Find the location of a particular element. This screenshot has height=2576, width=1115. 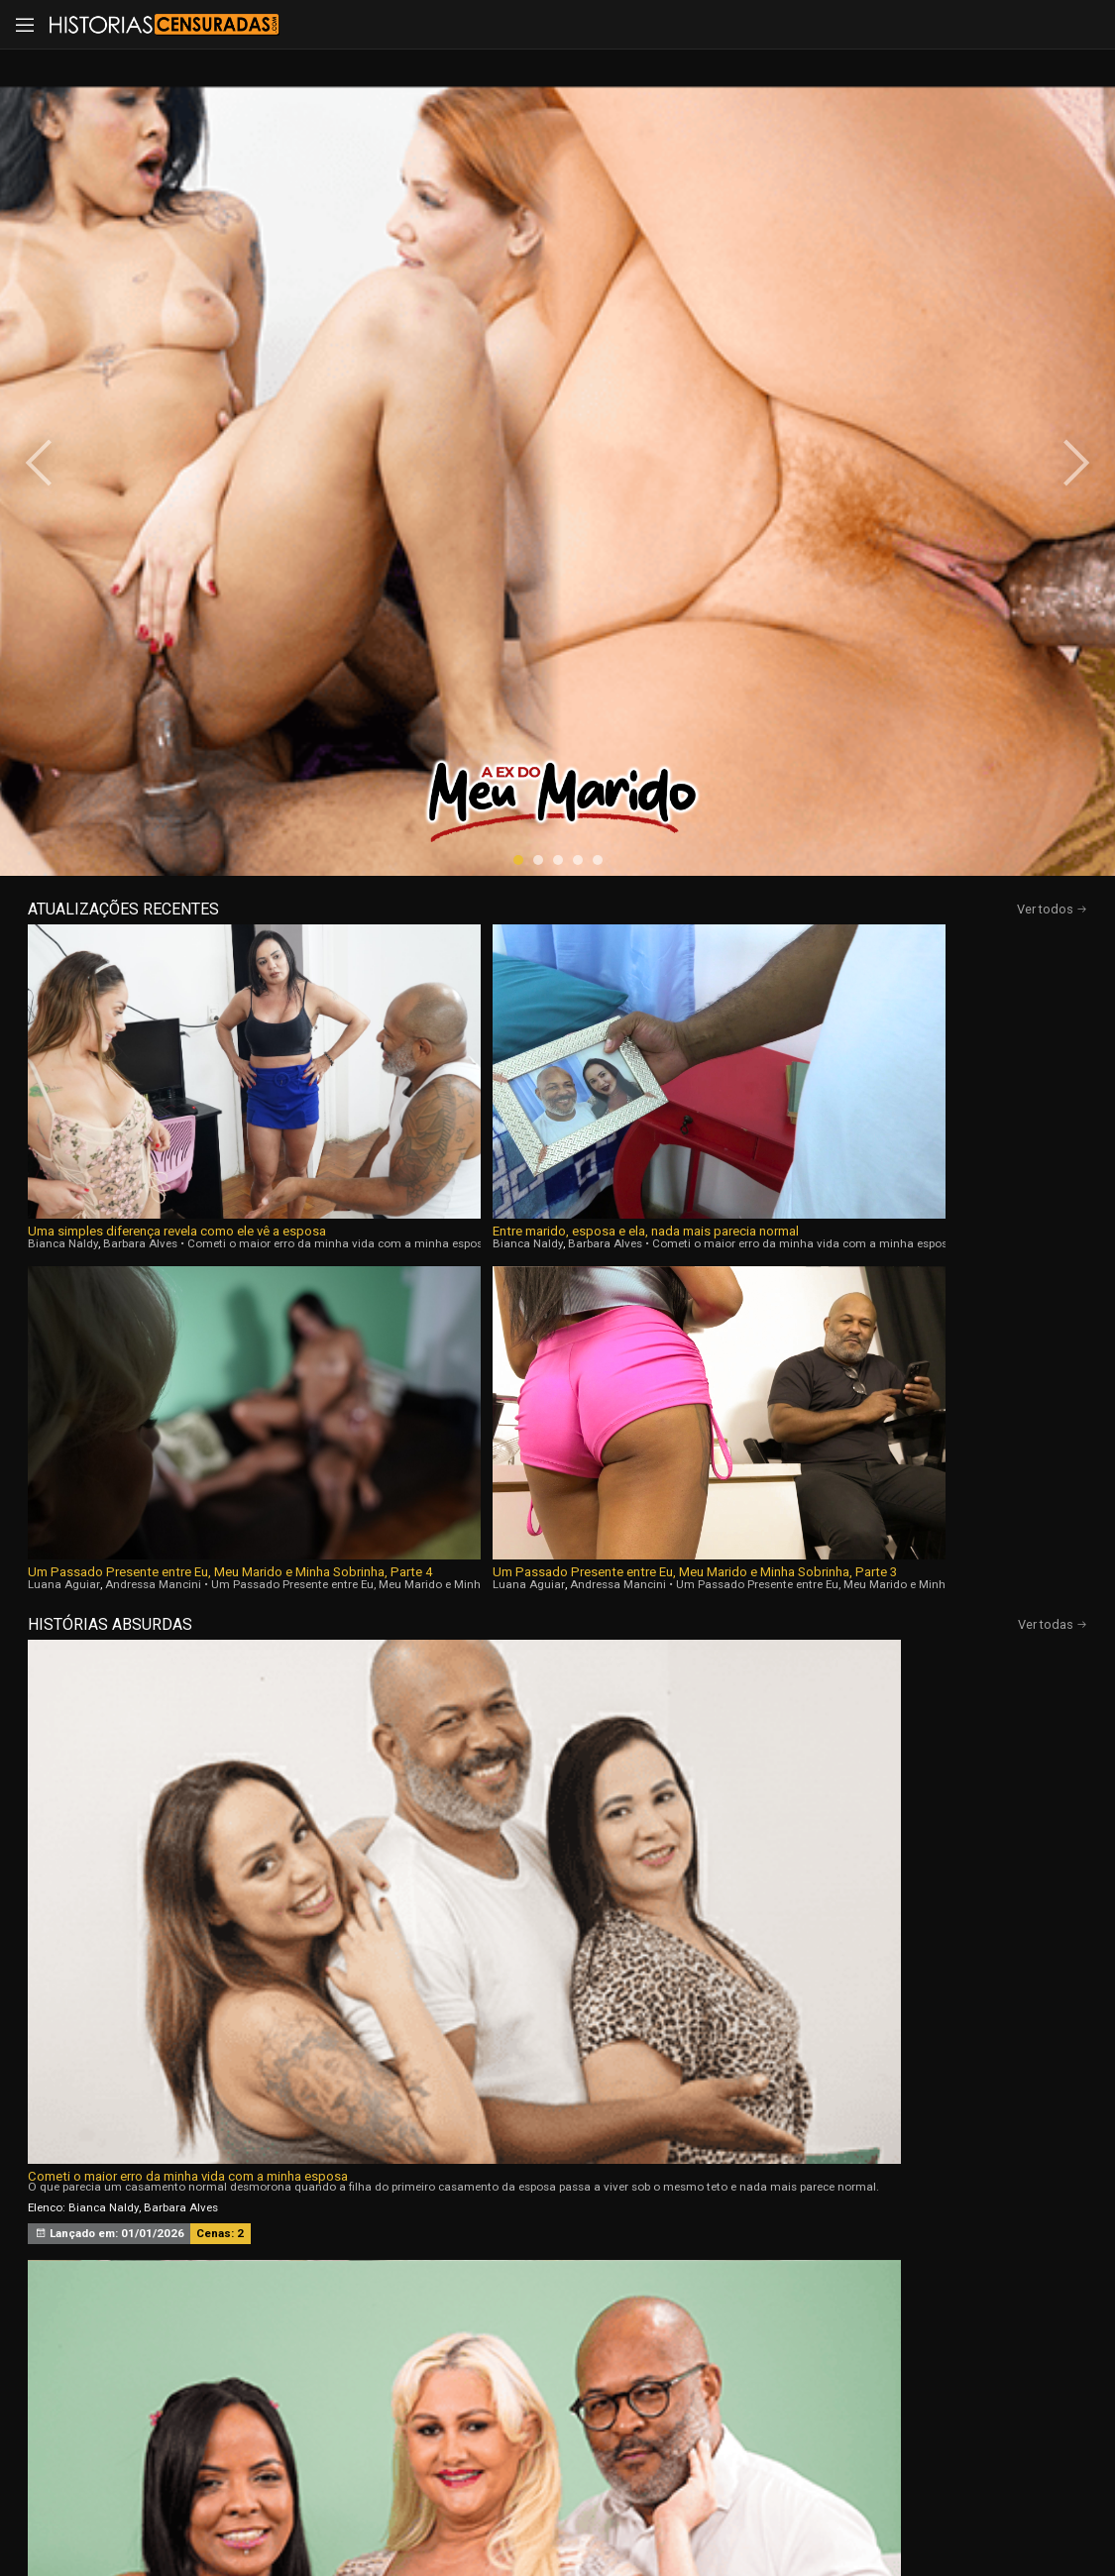

[button] is located at coordinates (518, 450).